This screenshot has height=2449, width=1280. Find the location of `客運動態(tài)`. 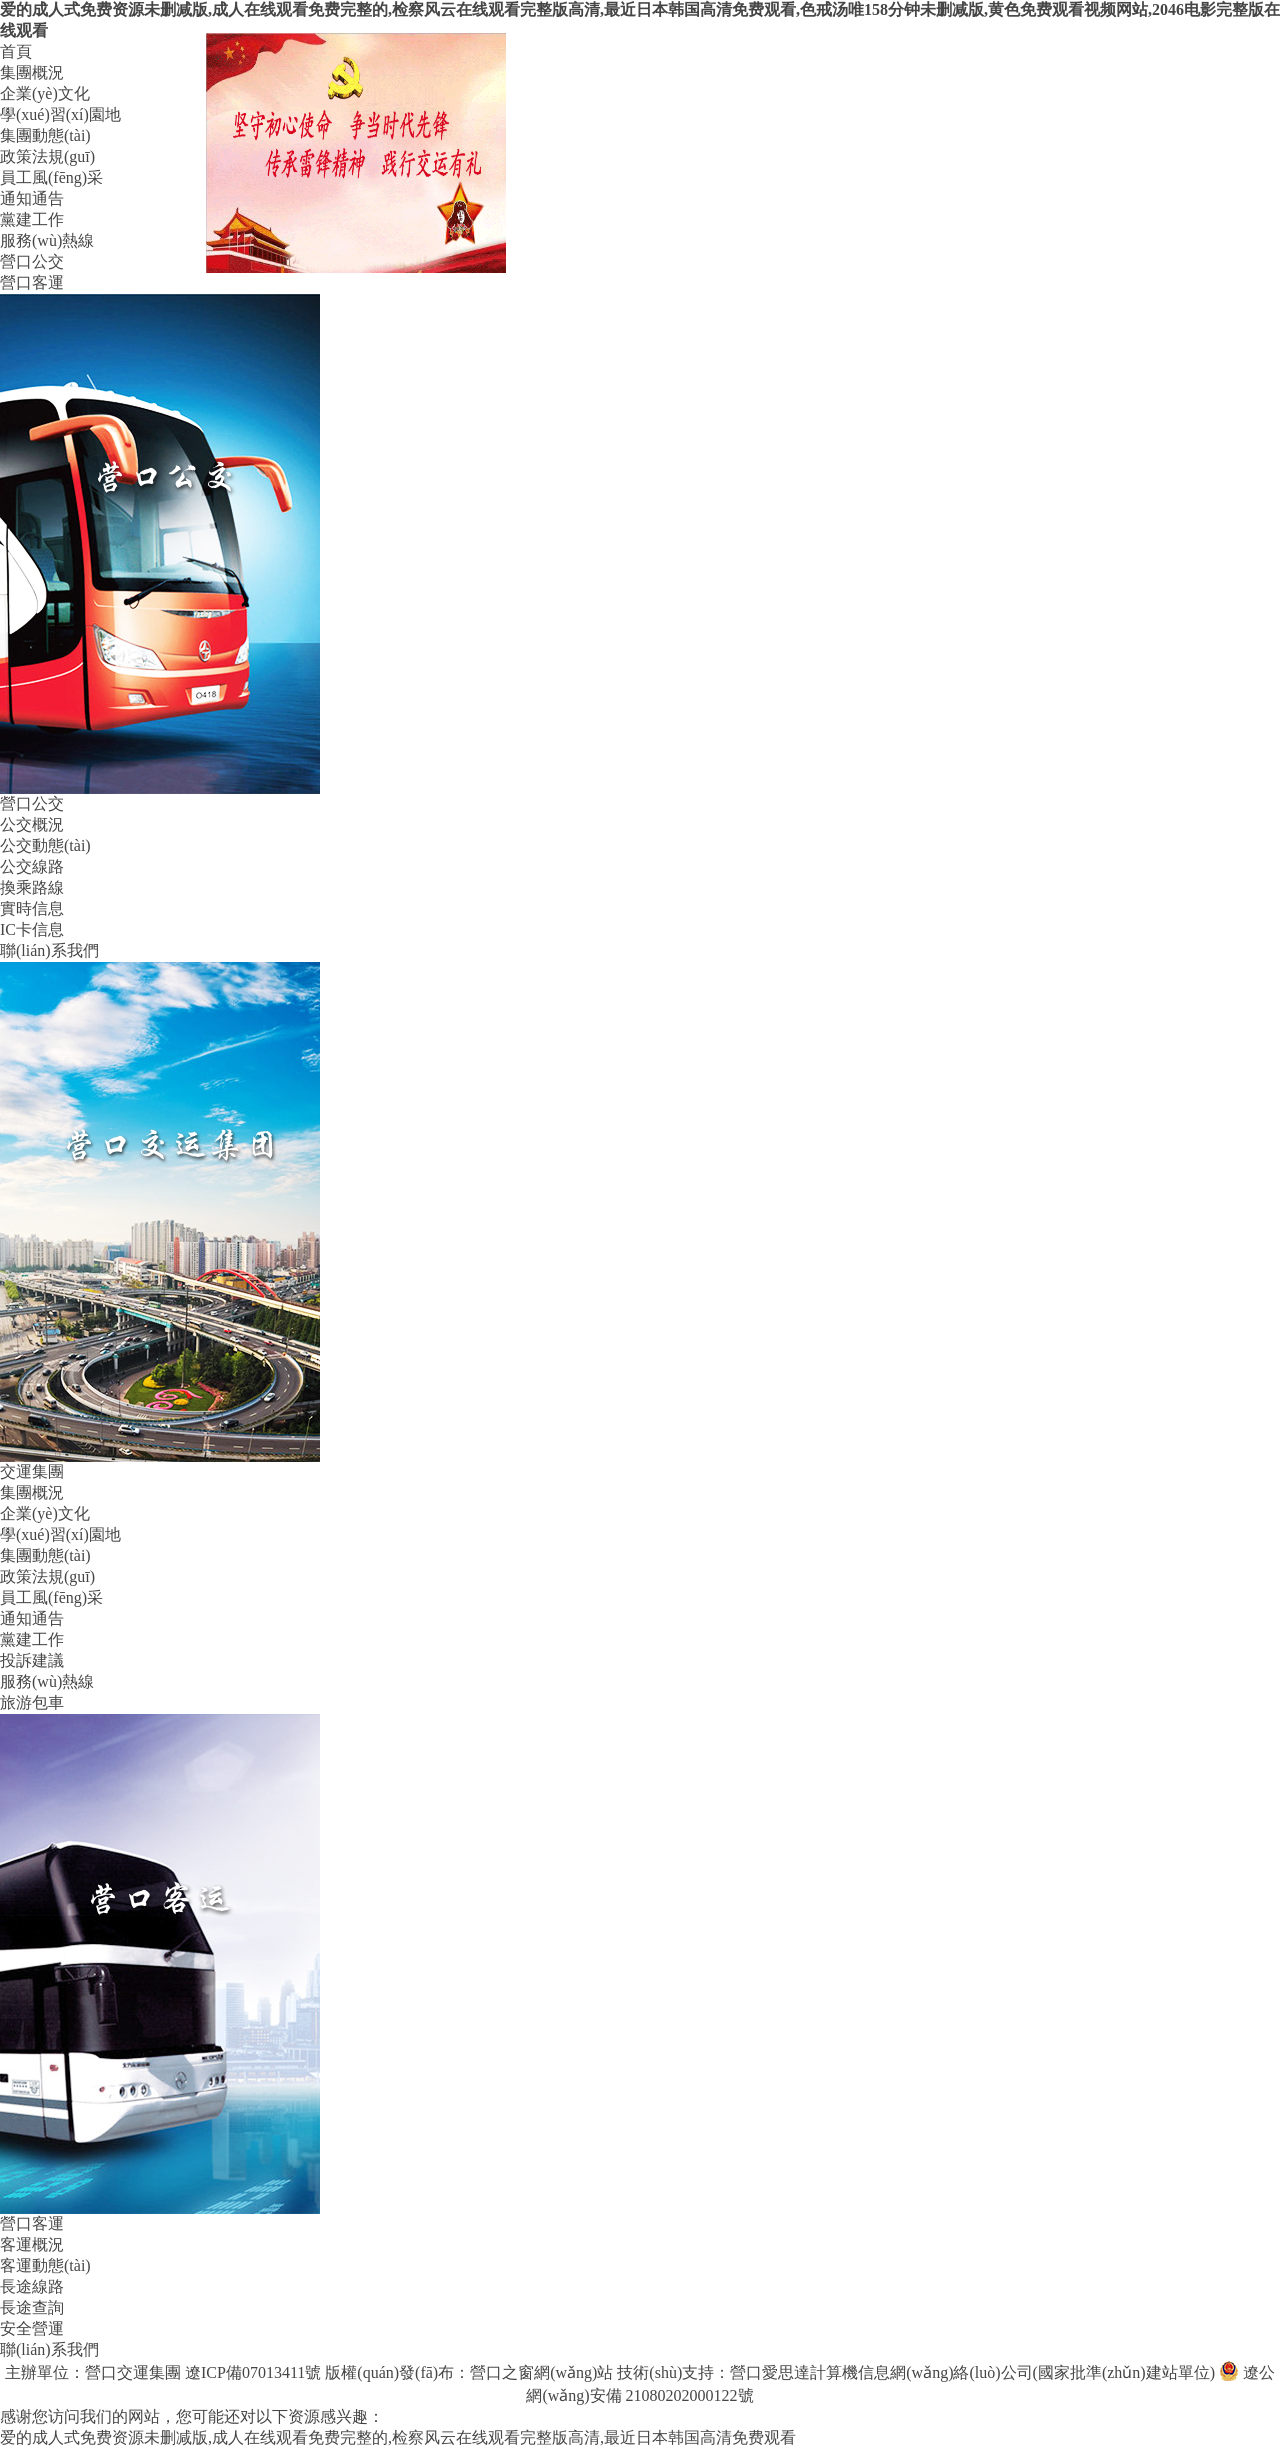

客運動態(tài) is located at coordinates (45, 2265).